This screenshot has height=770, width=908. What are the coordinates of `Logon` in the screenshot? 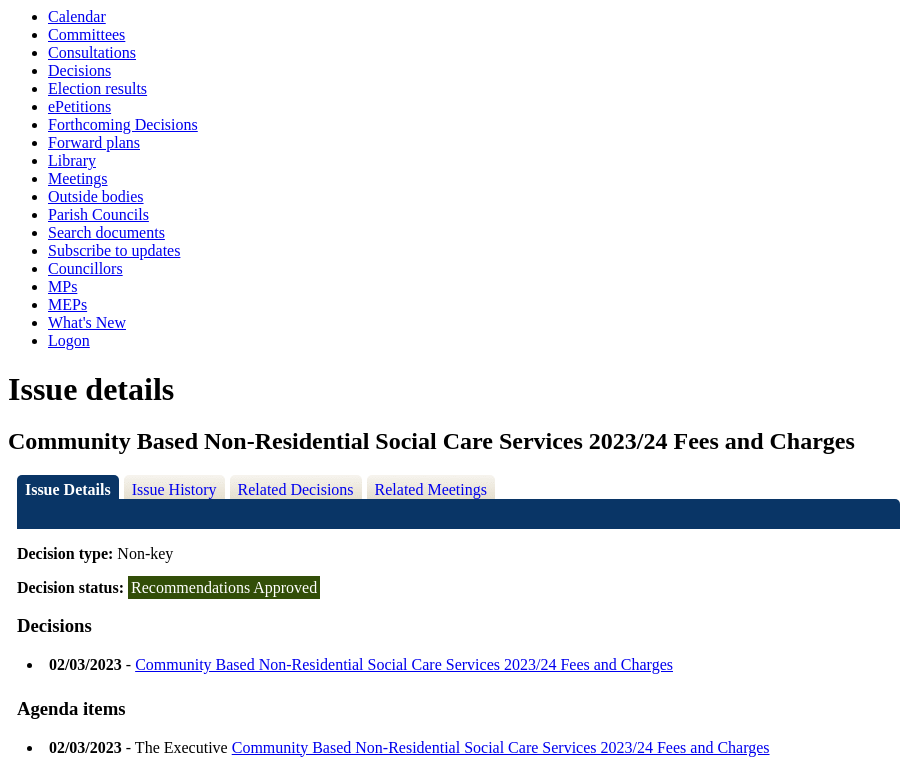 It's located at (69, 340).